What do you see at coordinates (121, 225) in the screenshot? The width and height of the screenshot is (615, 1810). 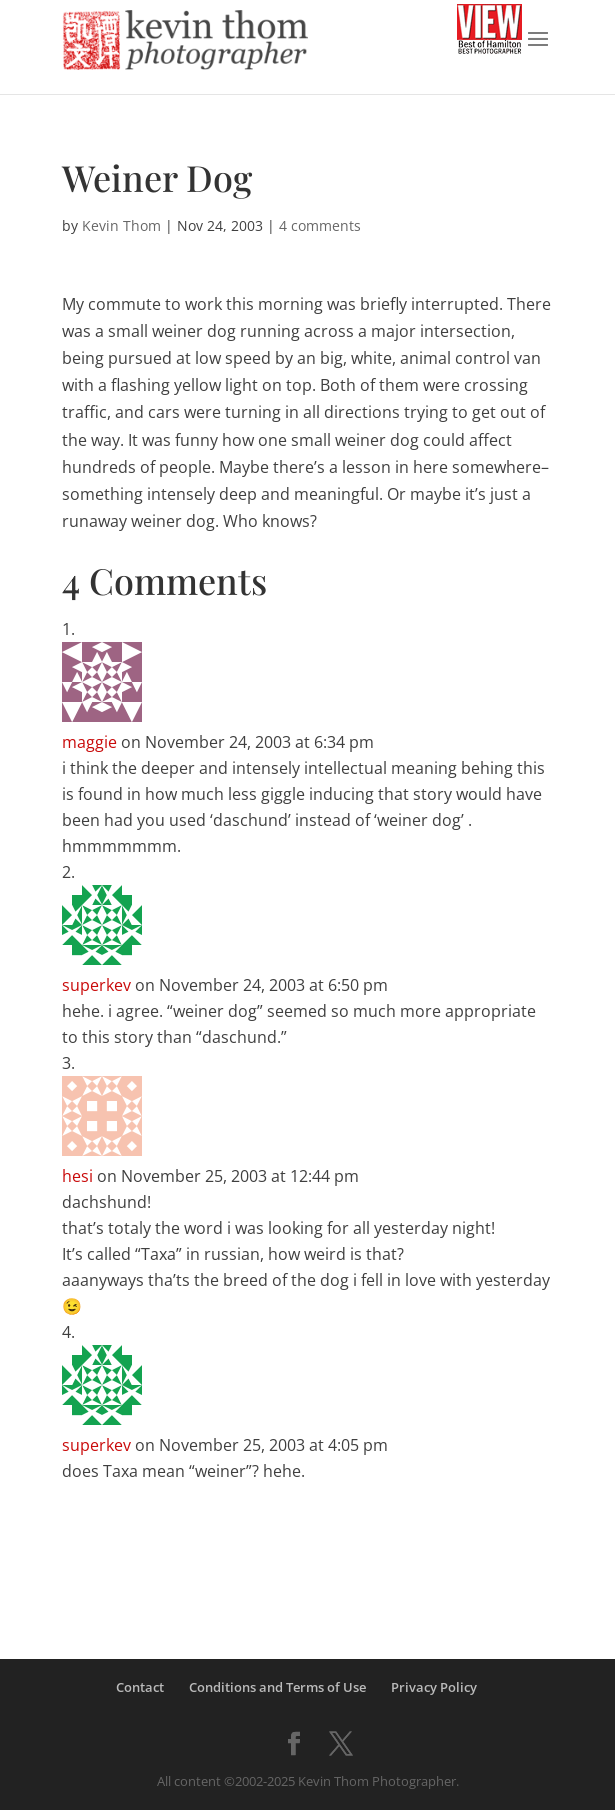 I see `Kevin Thom` at bounding box center [121, 225].